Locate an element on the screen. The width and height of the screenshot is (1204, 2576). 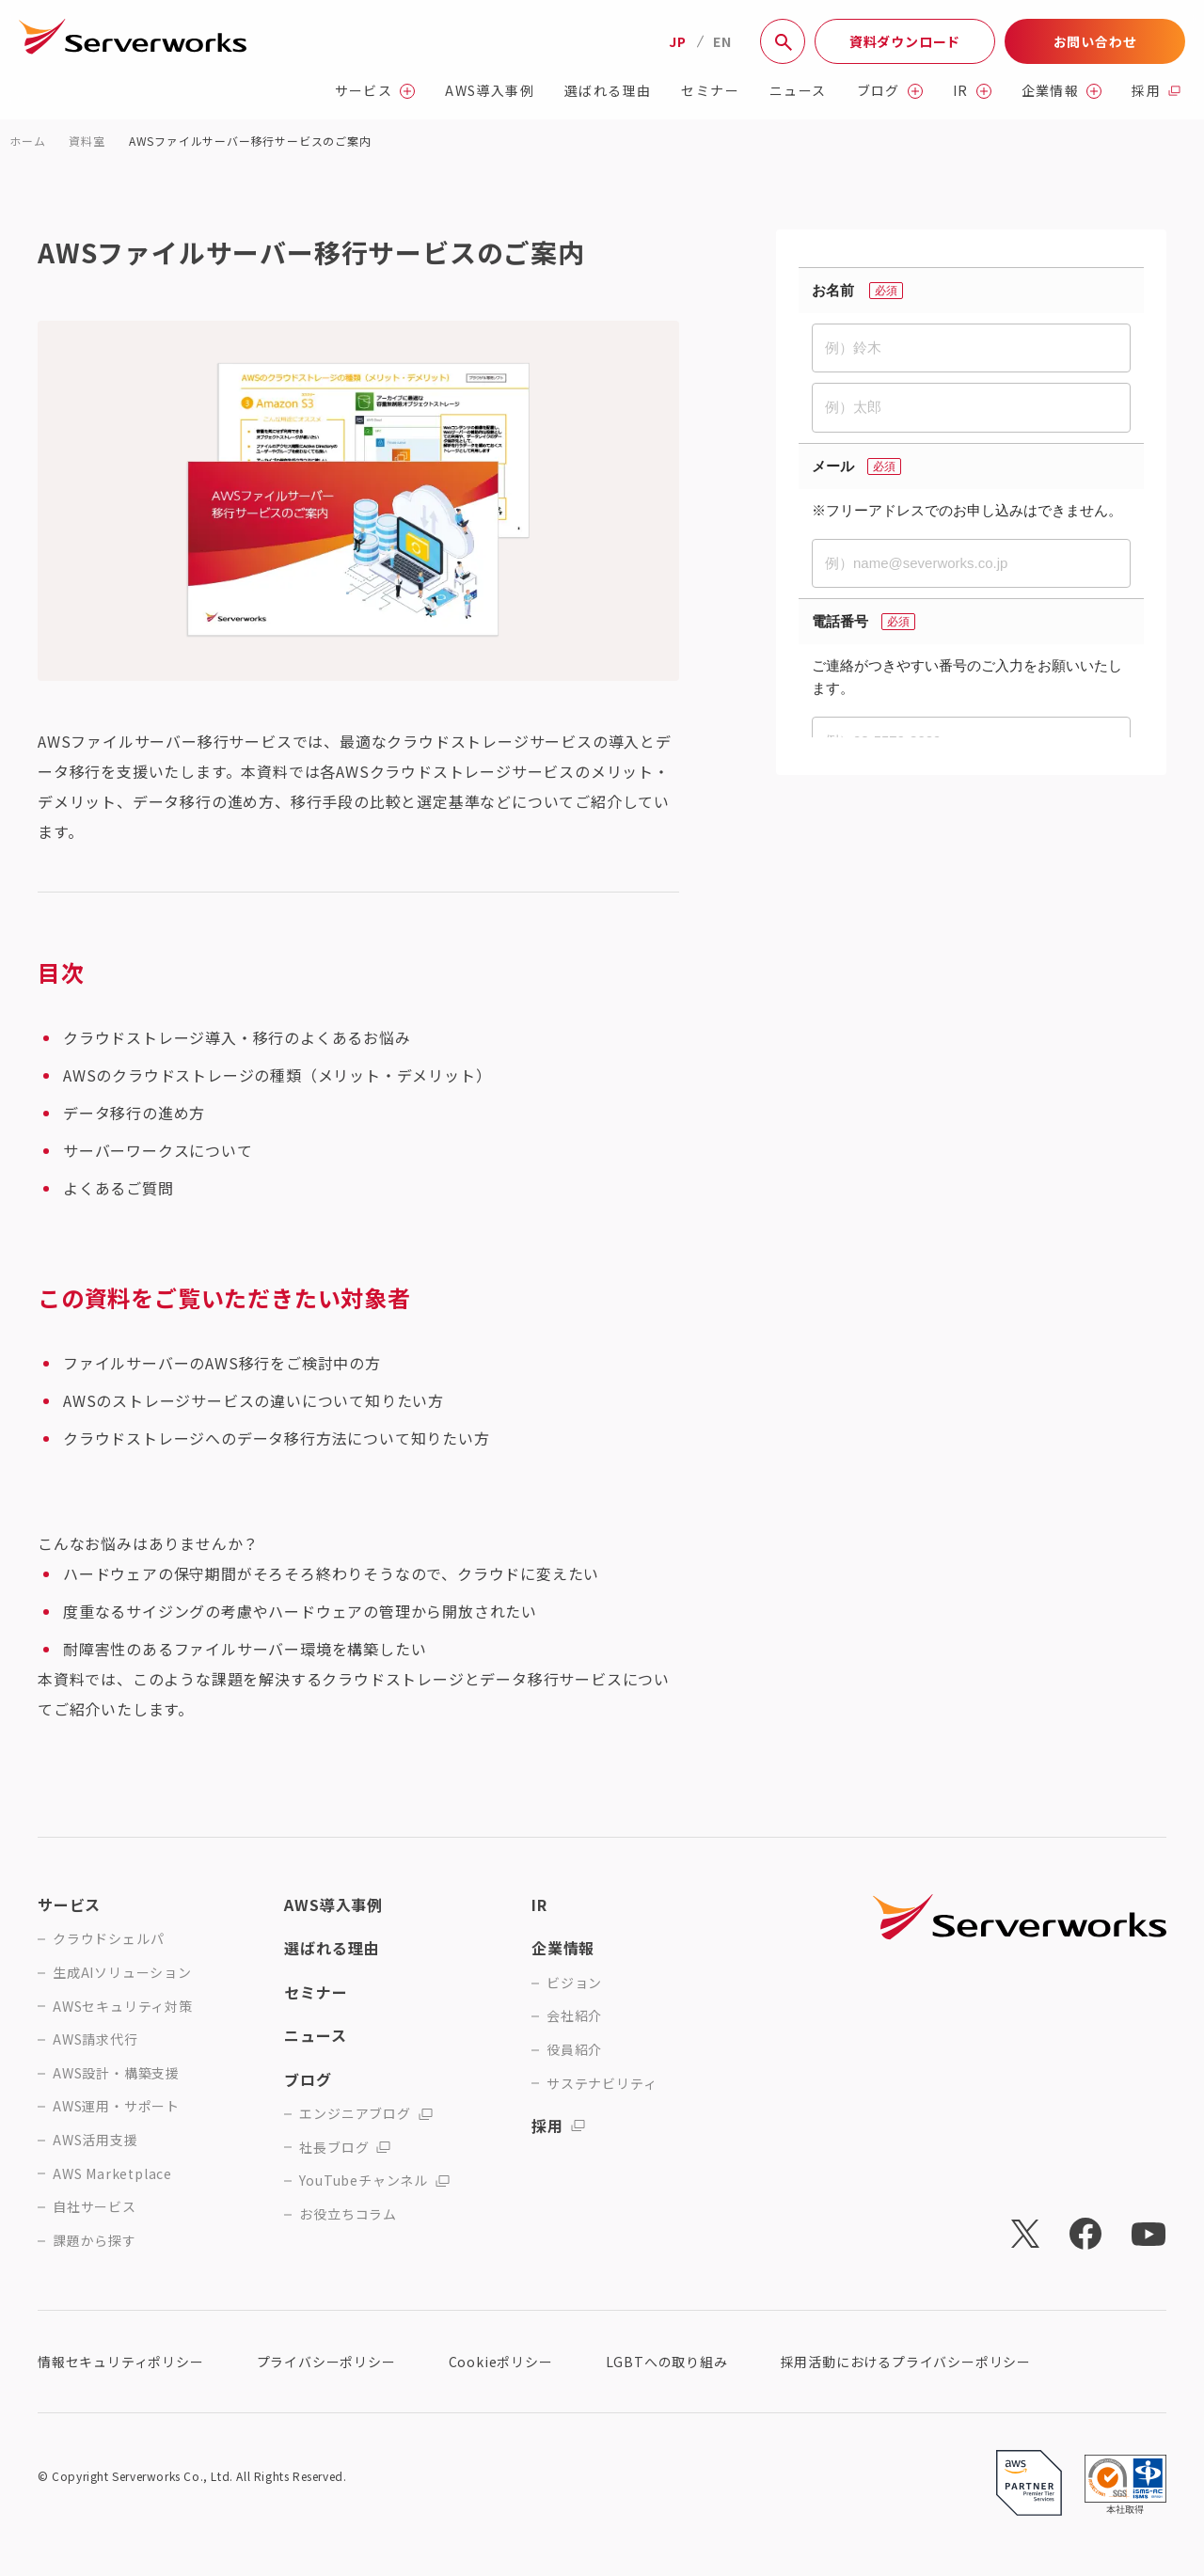
会社紹介 is located at coordinates (574, 2016).